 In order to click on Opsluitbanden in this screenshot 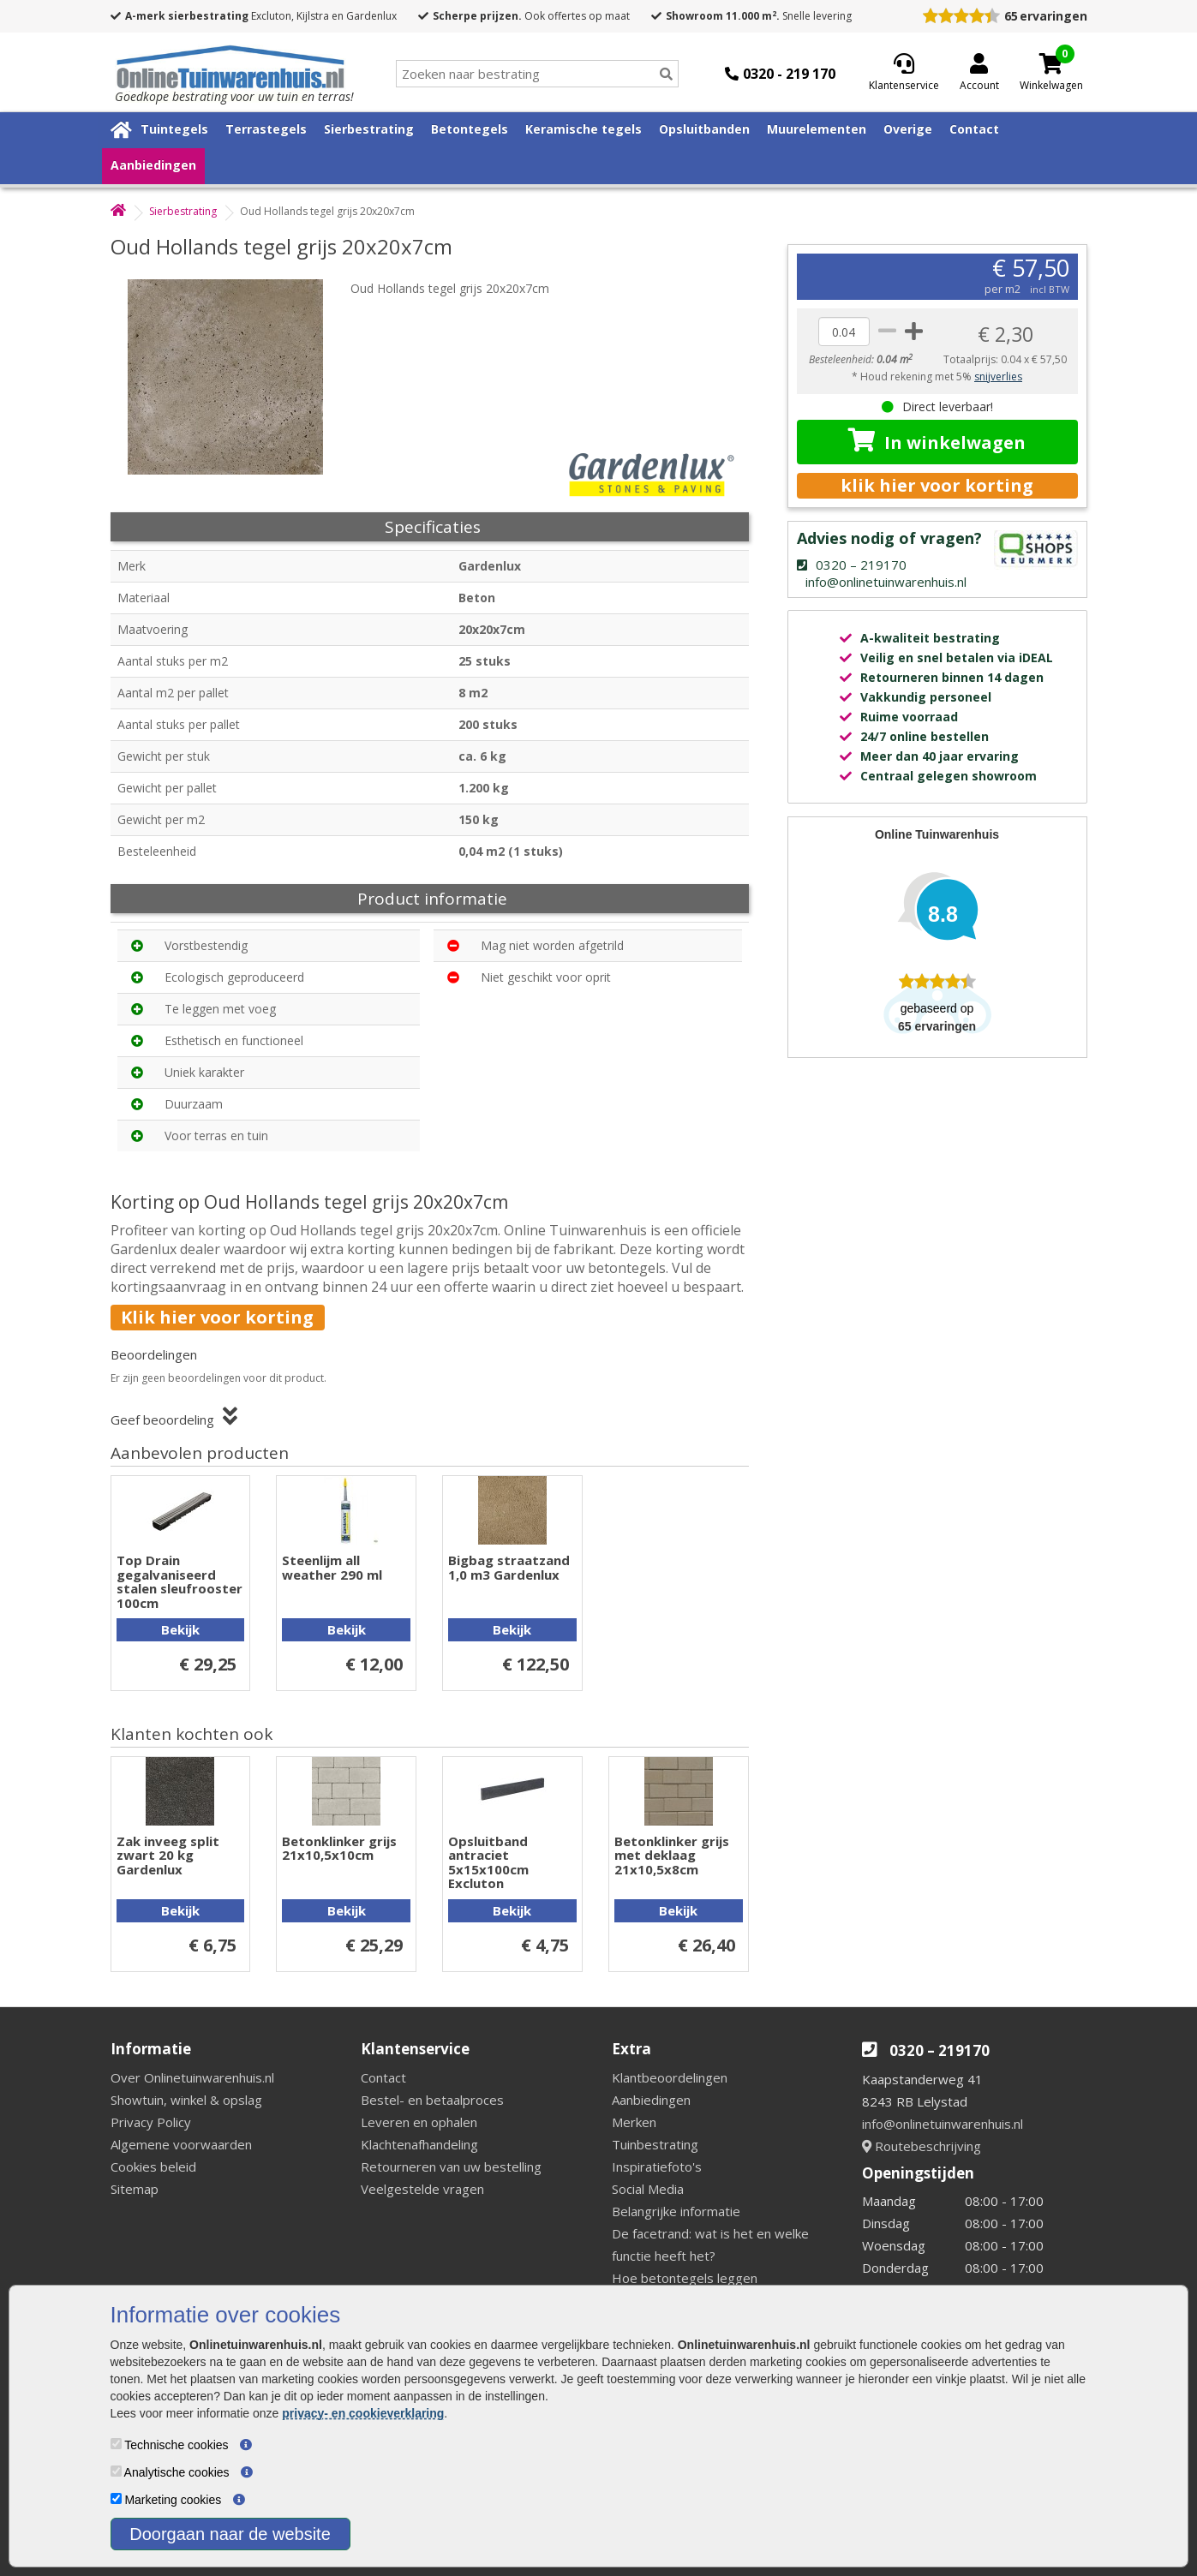, I will do `click(704, 129)`.